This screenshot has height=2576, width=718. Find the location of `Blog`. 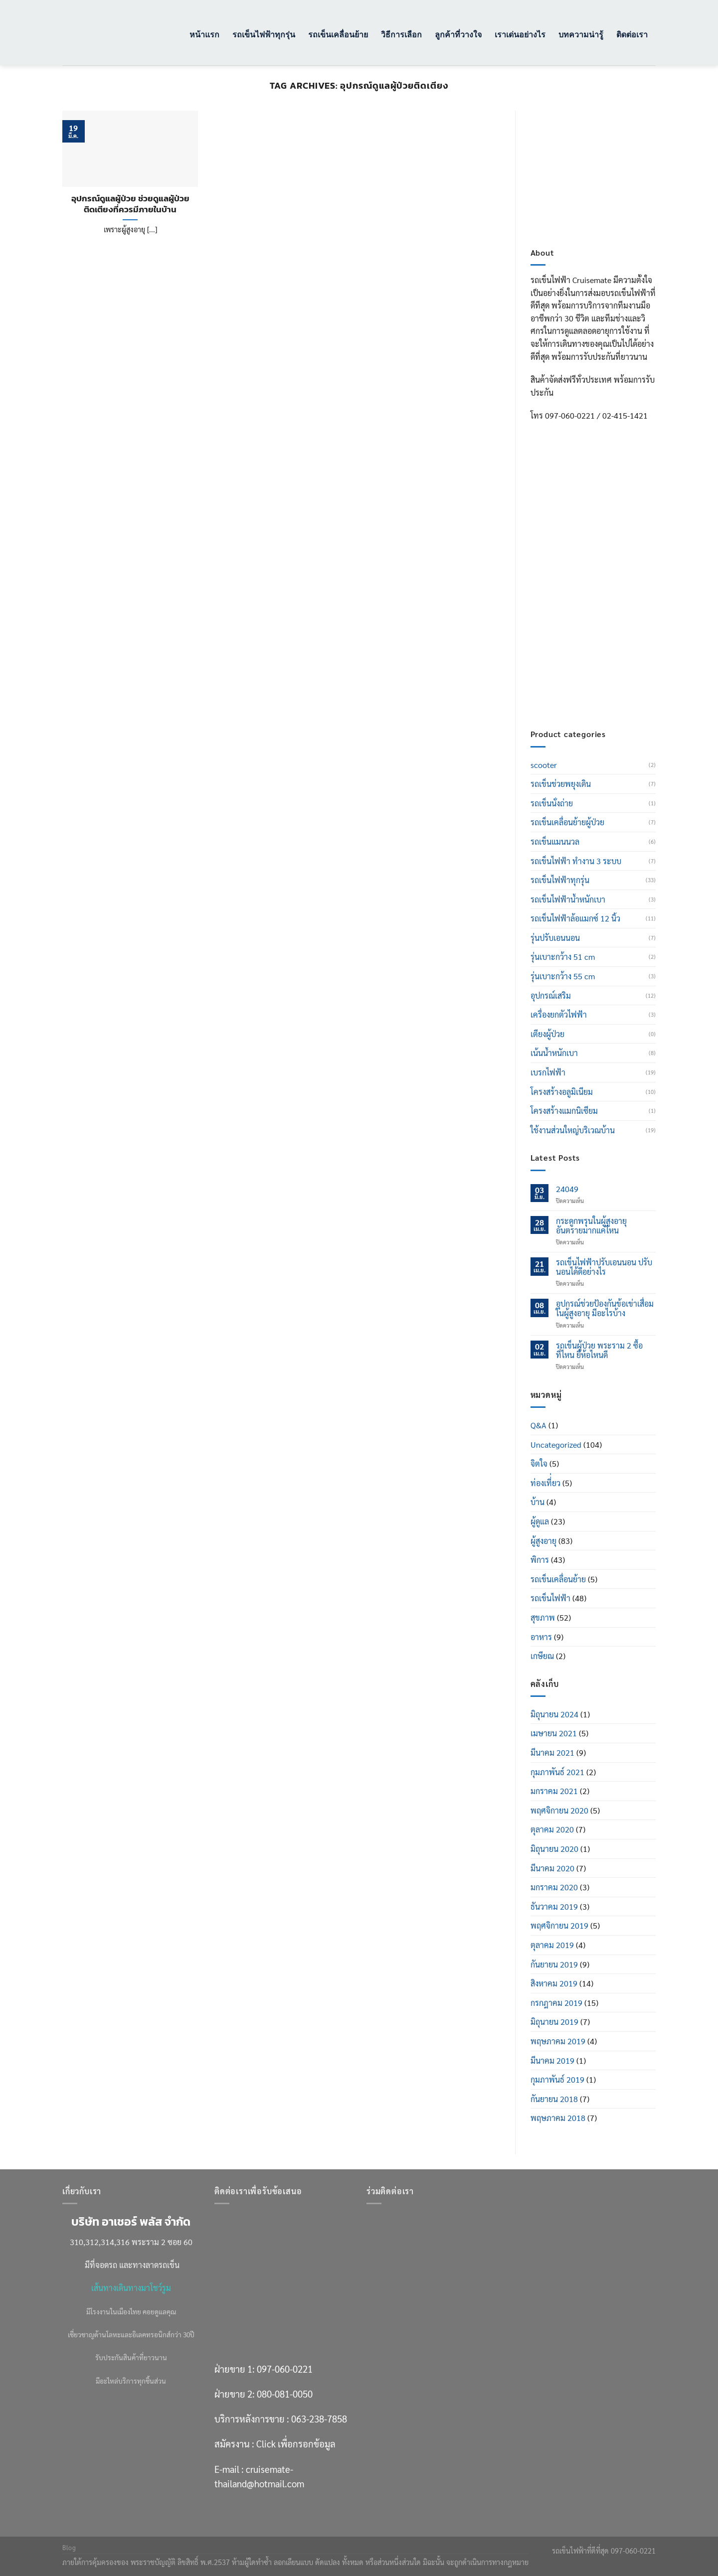

Blog is located at coordinates (69, 2548).